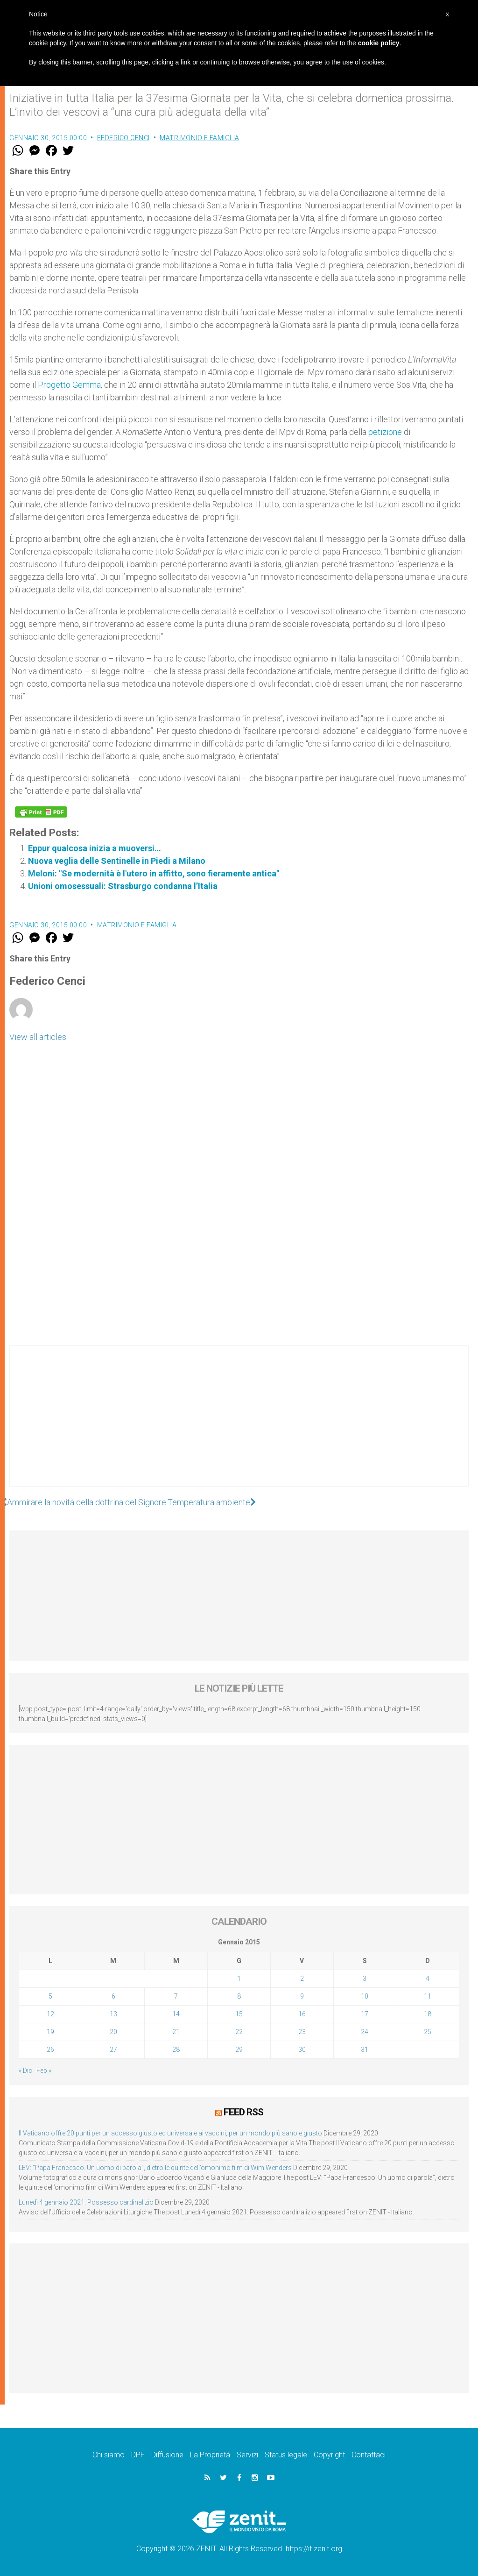 The height and width of the screenshot is (2576, 478). I want to click on Unioni omosessuali: Strasburgo condanna l’Italia, so click(123, 886).